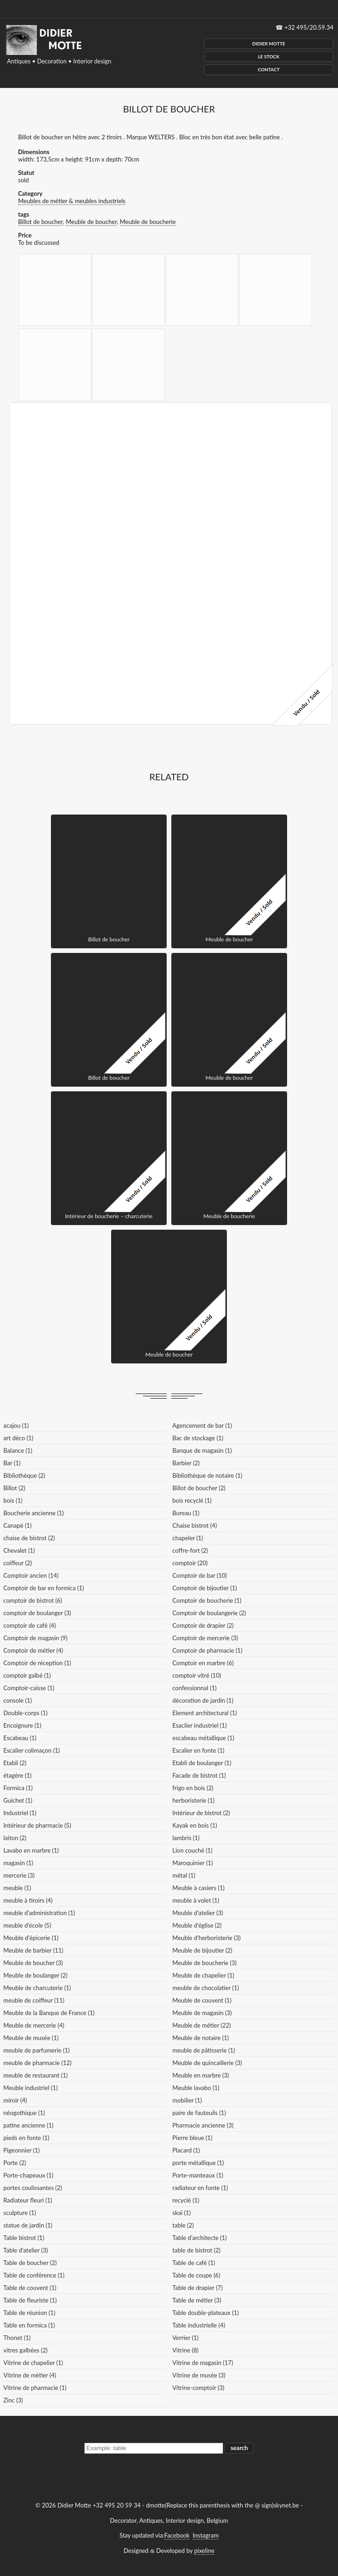 The image size is (338, 2576). I want to click on meuble (1), so click(17, 1888).